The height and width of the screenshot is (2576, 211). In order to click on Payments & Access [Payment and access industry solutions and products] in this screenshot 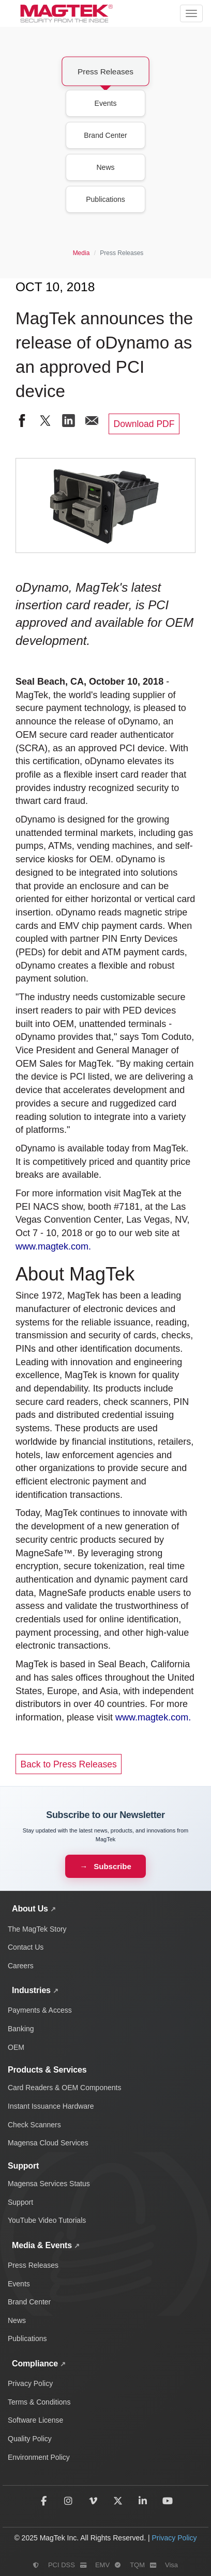, I will do `click(40, 2010)`.